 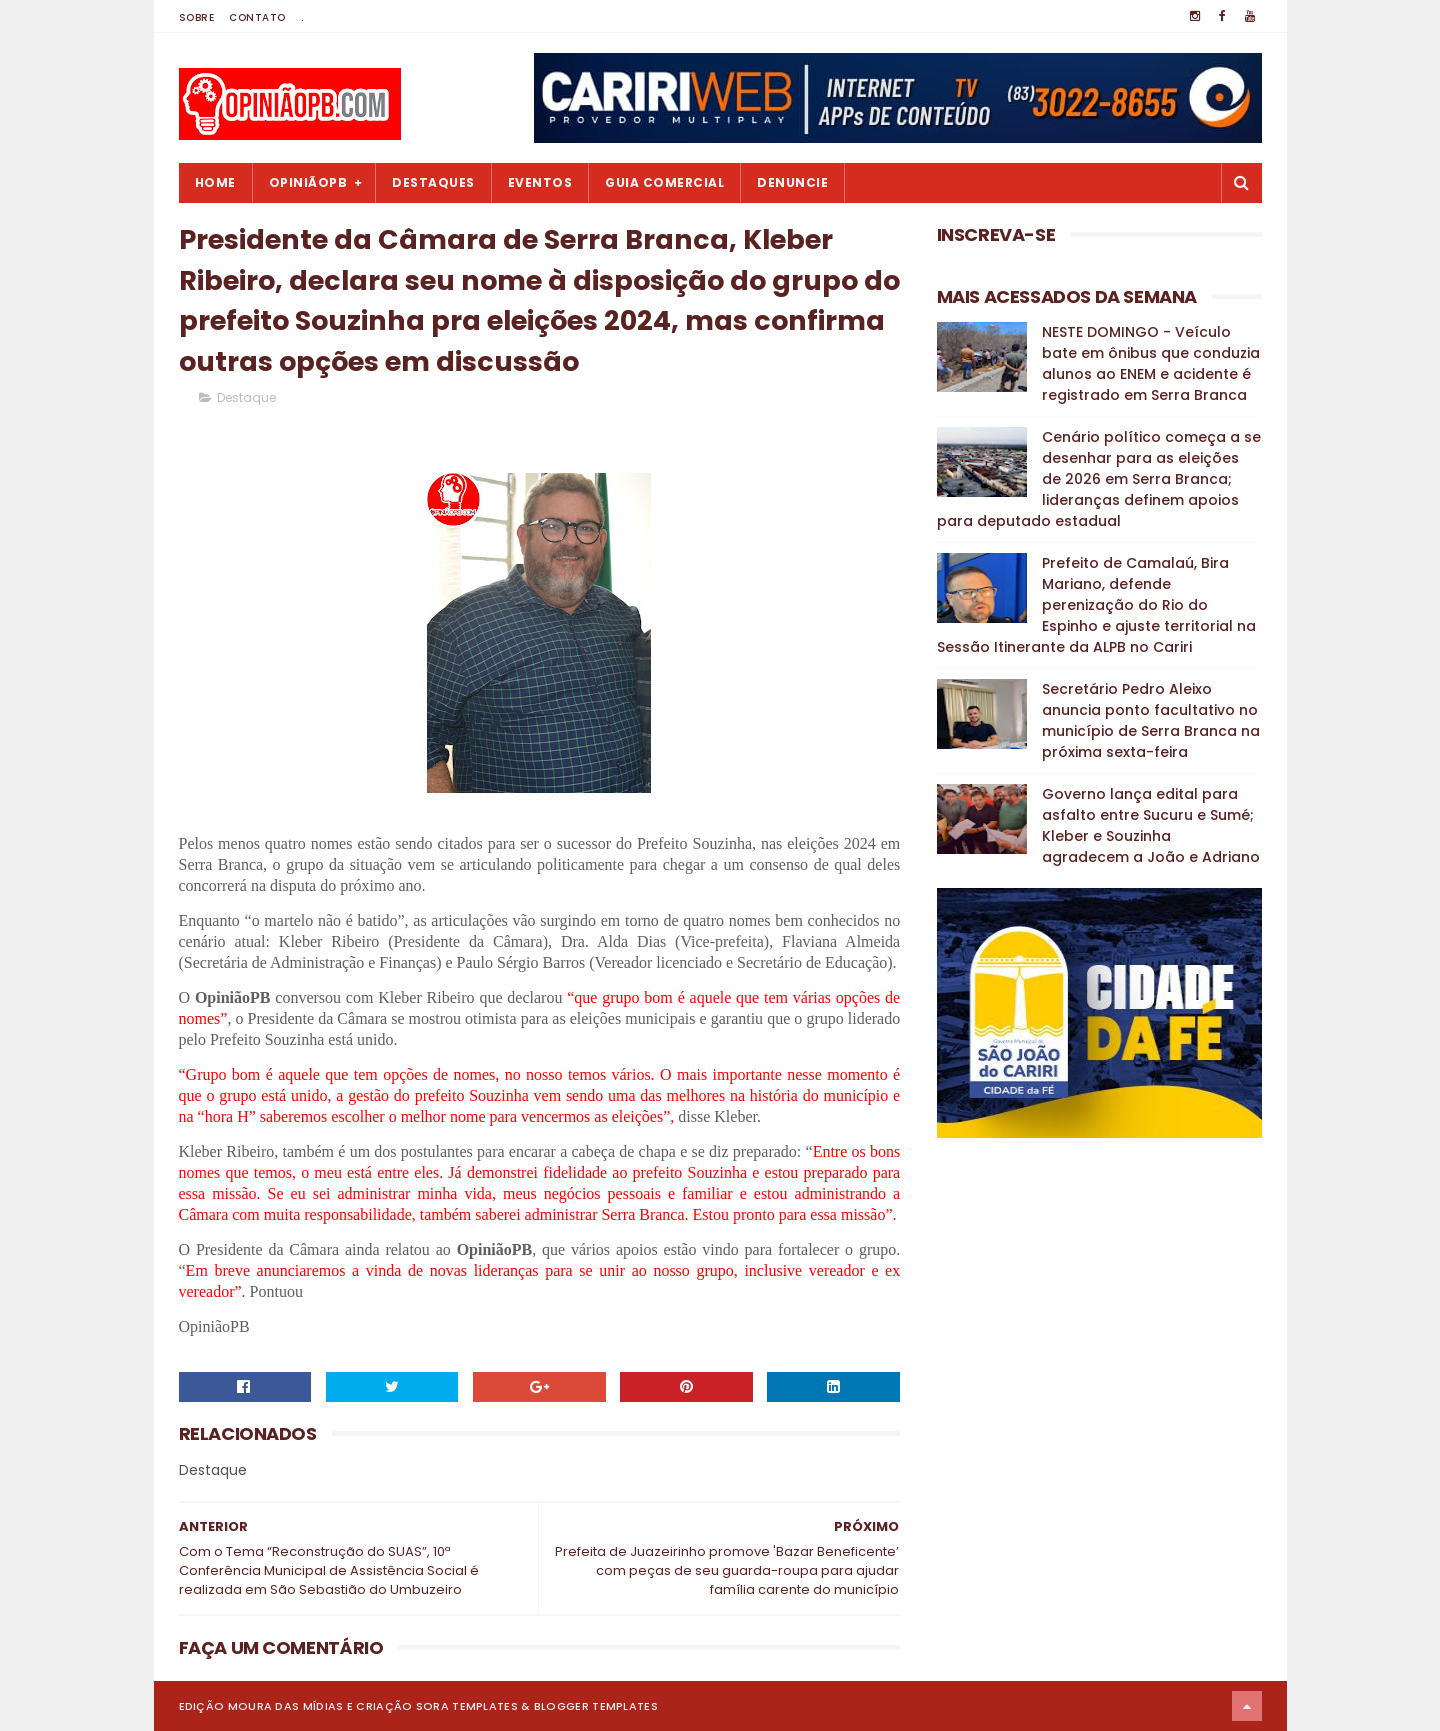 What do you see at coordinates (792, 182) in the screenshot?
I see `Denuncie` at bounding box center [792, 182].